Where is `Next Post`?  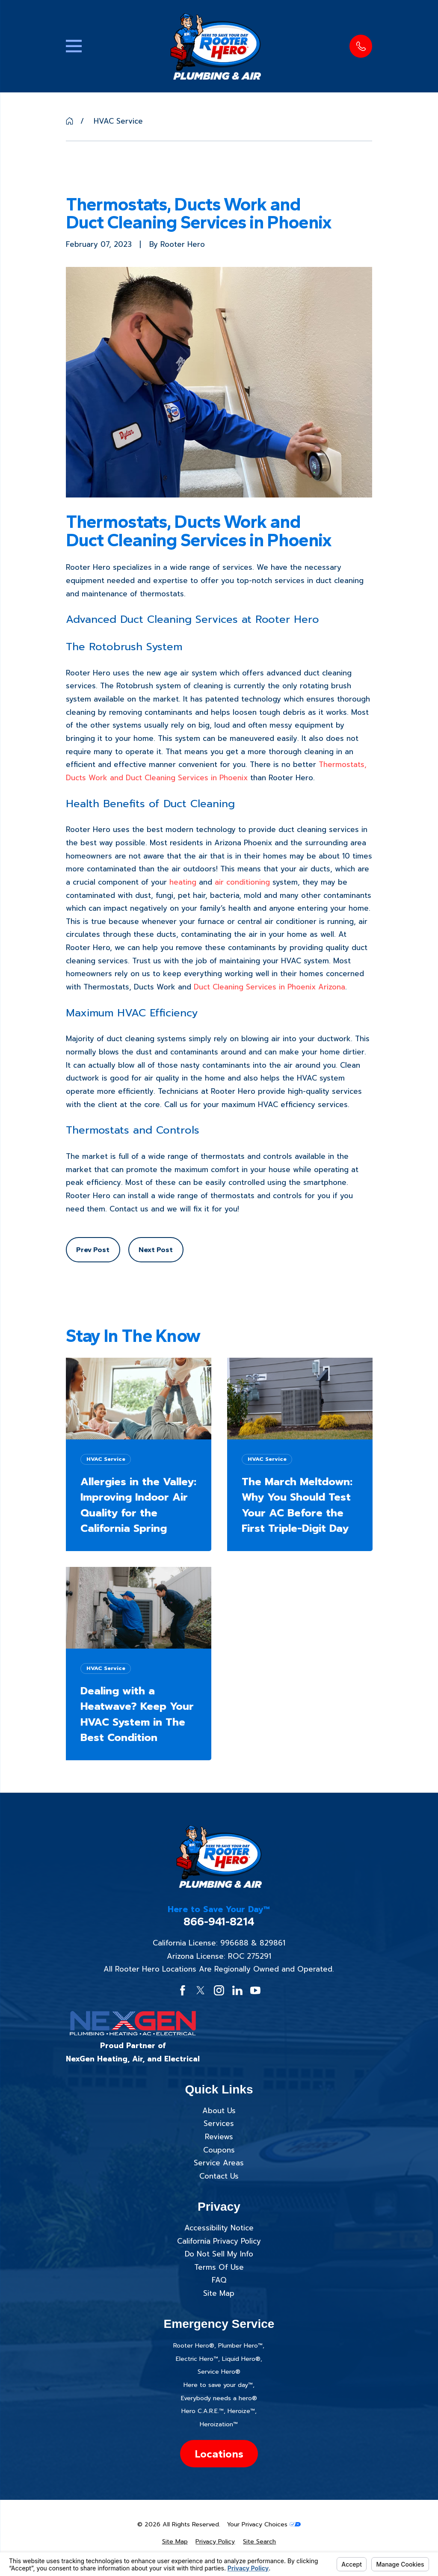 Next Post is located at coordinates (156, 1249).